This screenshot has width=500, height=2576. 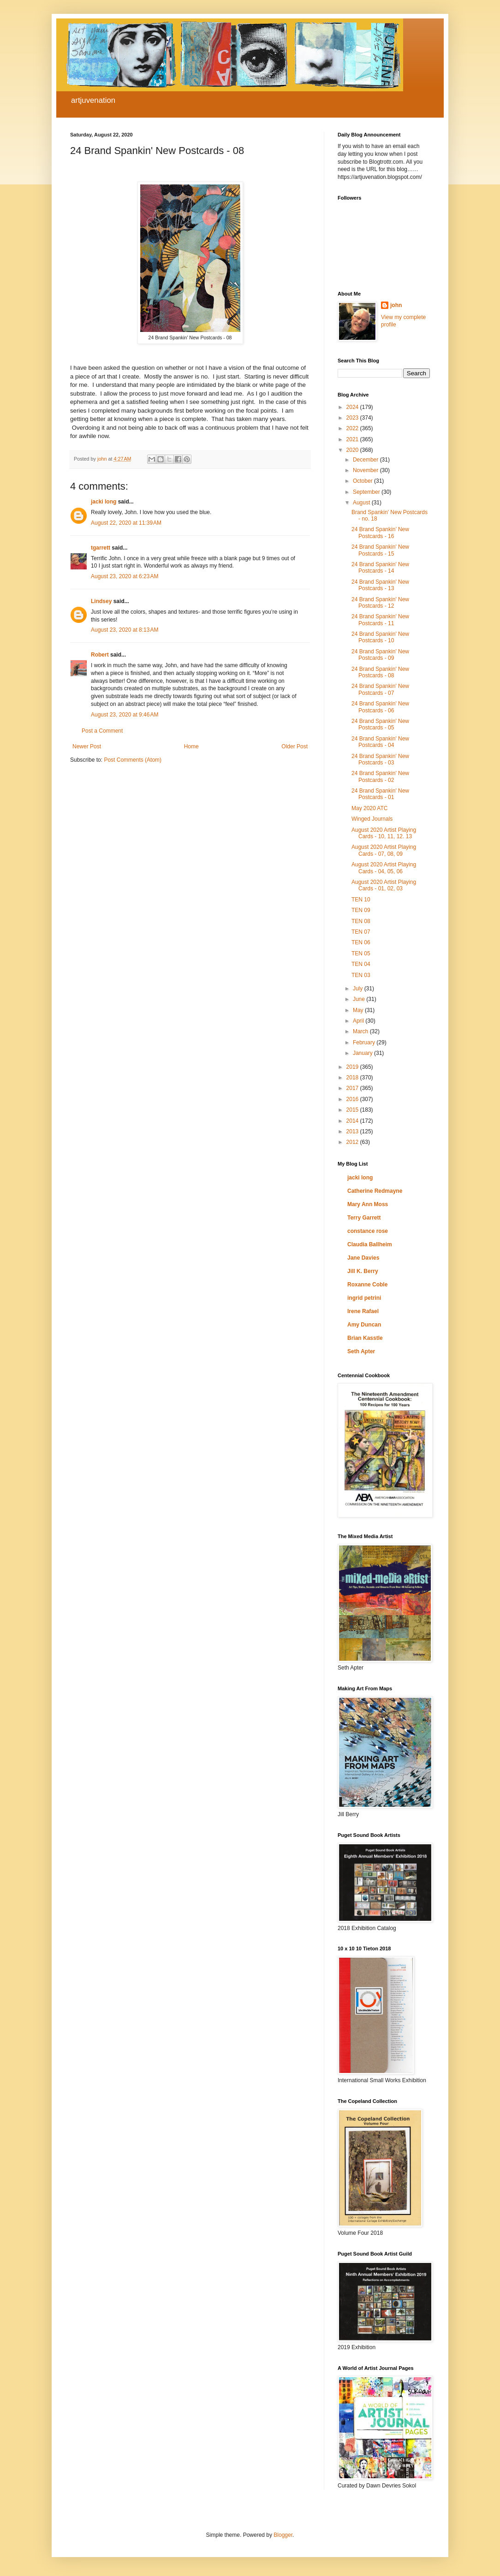 What do you see at coordinates (363, 1311) in the screenshot?
I see `Irene Rafael` at bounding box center [363, 1311].